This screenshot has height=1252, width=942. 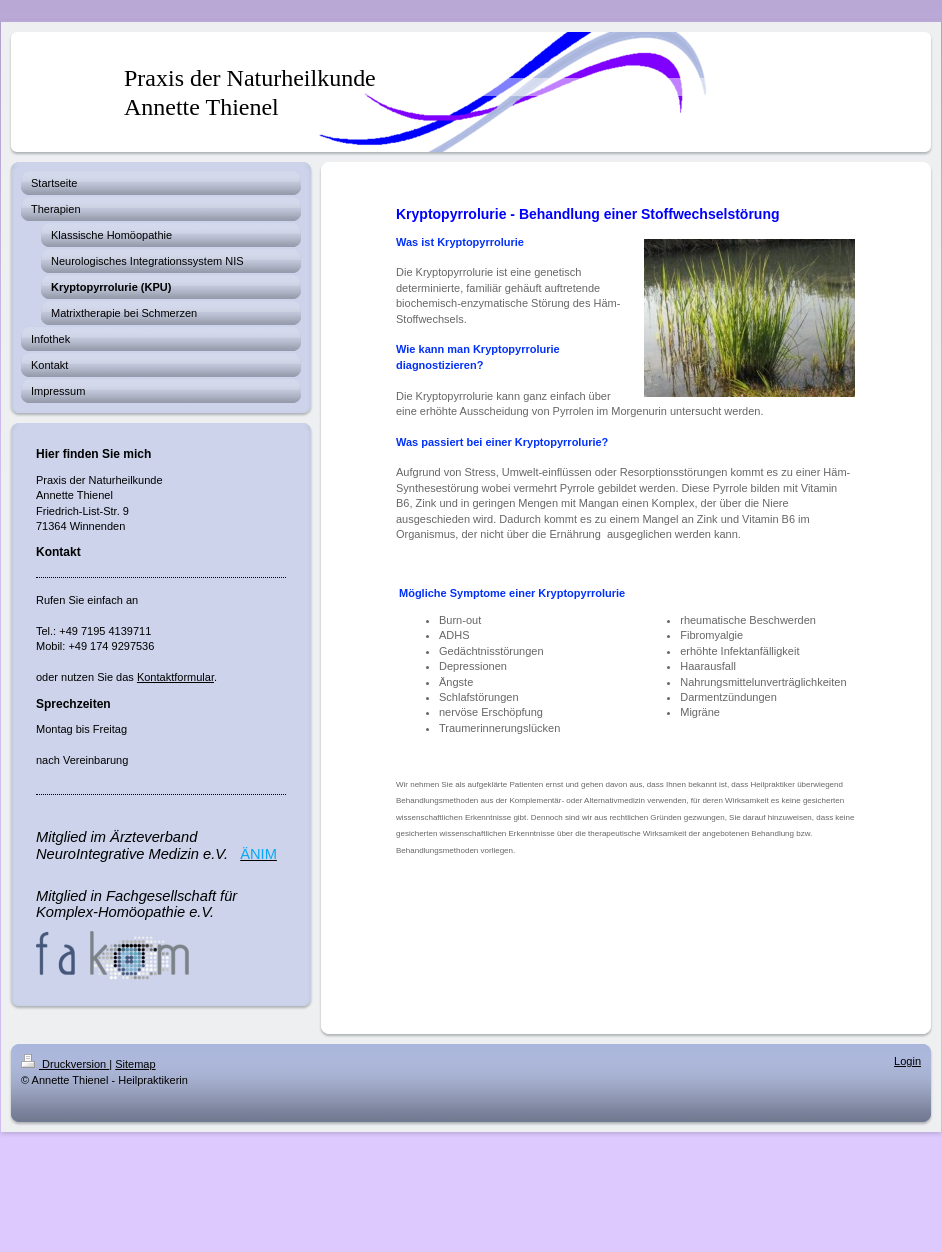 I want to click on Druckversion, so click(x=65, y=1064).